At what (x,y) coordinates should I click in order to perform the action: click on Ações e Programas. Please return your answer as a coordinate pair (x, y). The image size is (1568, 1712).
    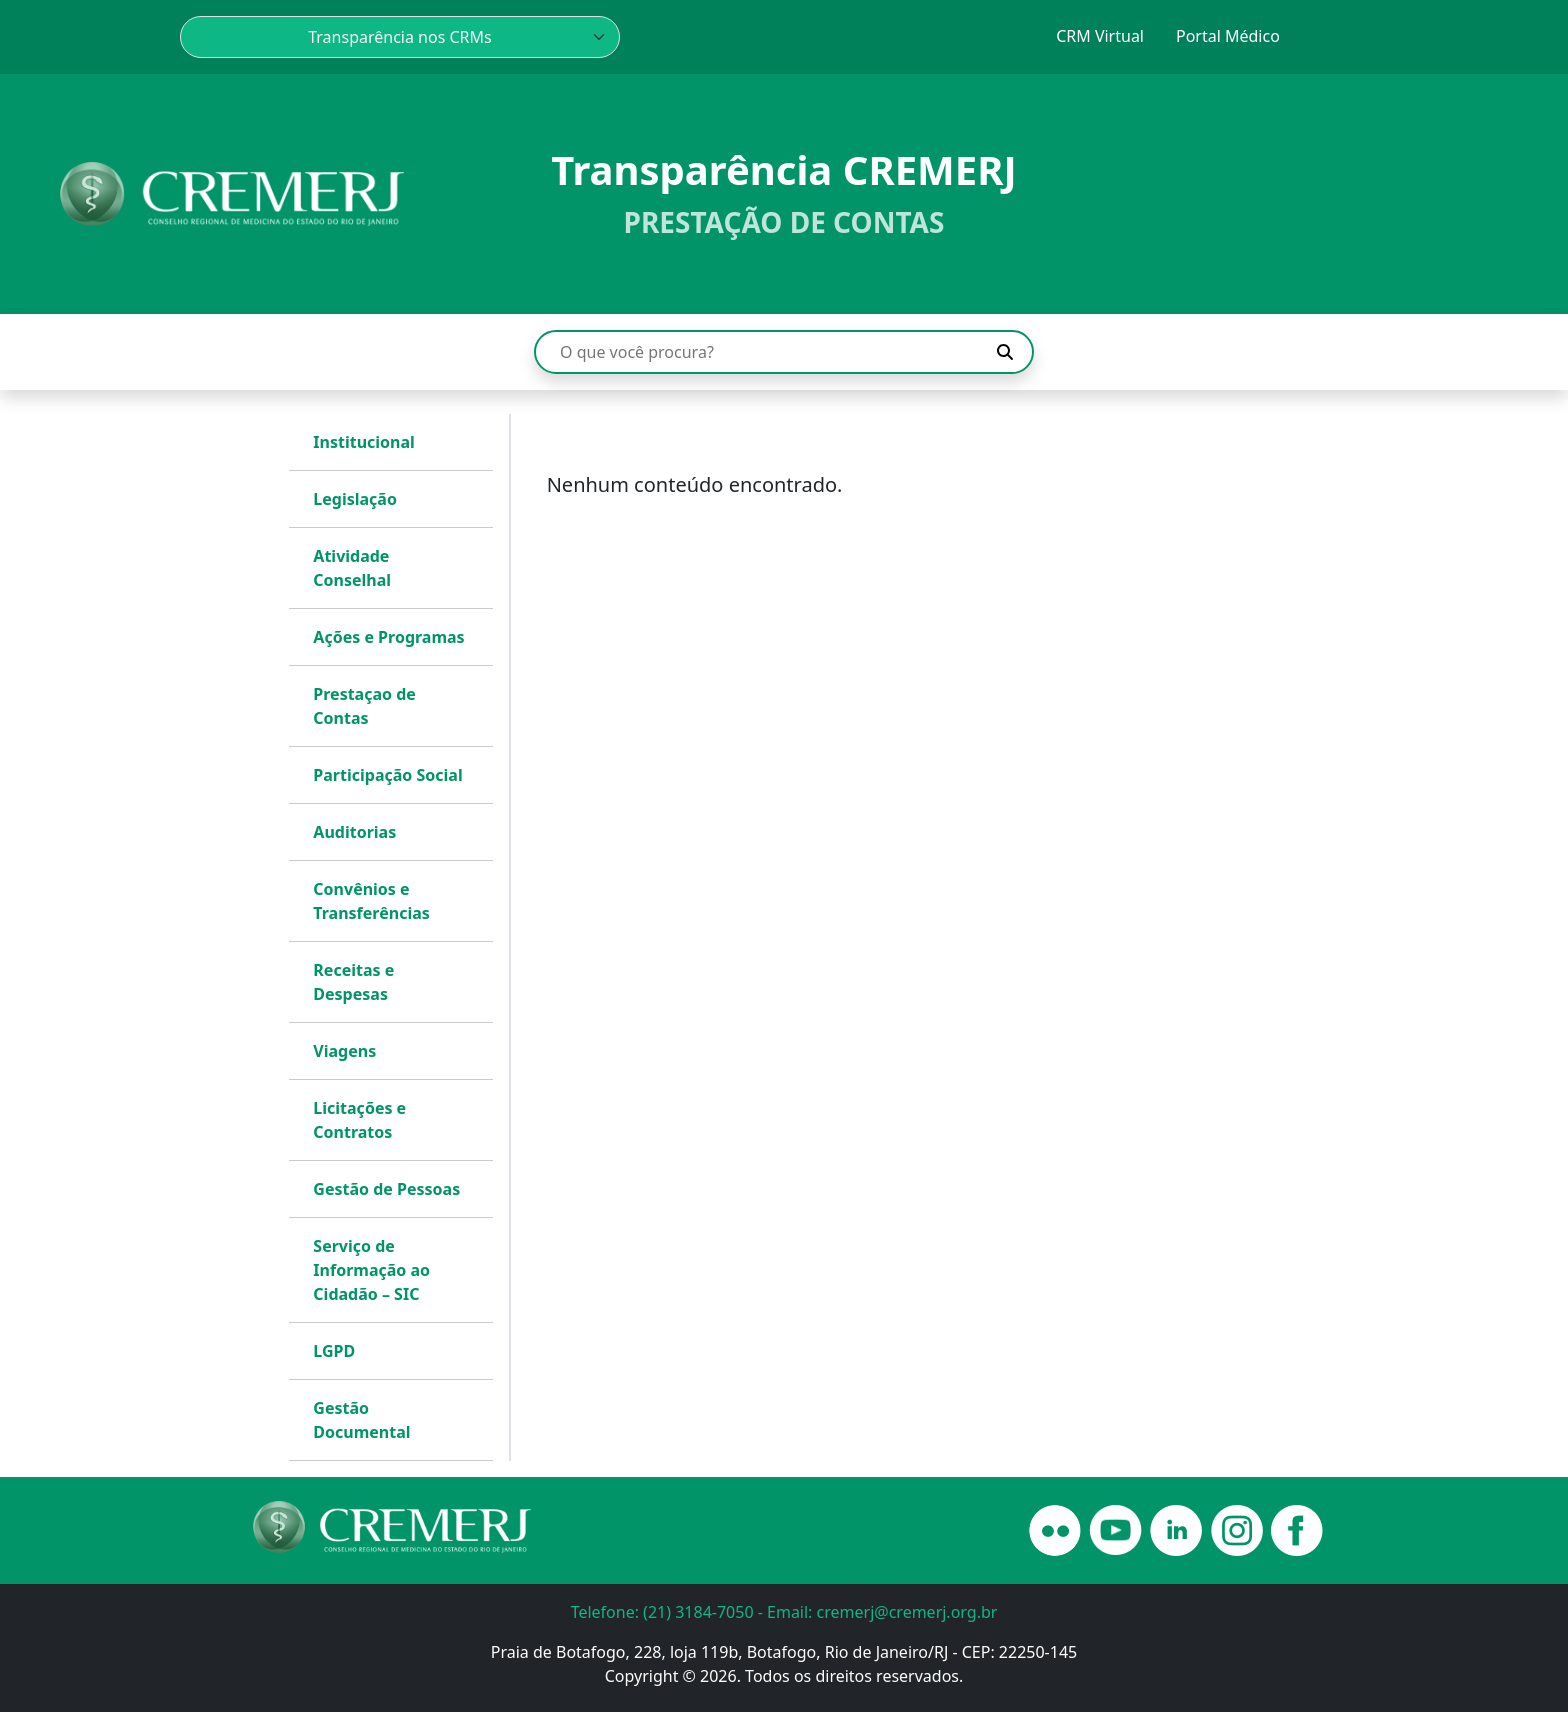
    Looking at the image, I should click on (388, 637).